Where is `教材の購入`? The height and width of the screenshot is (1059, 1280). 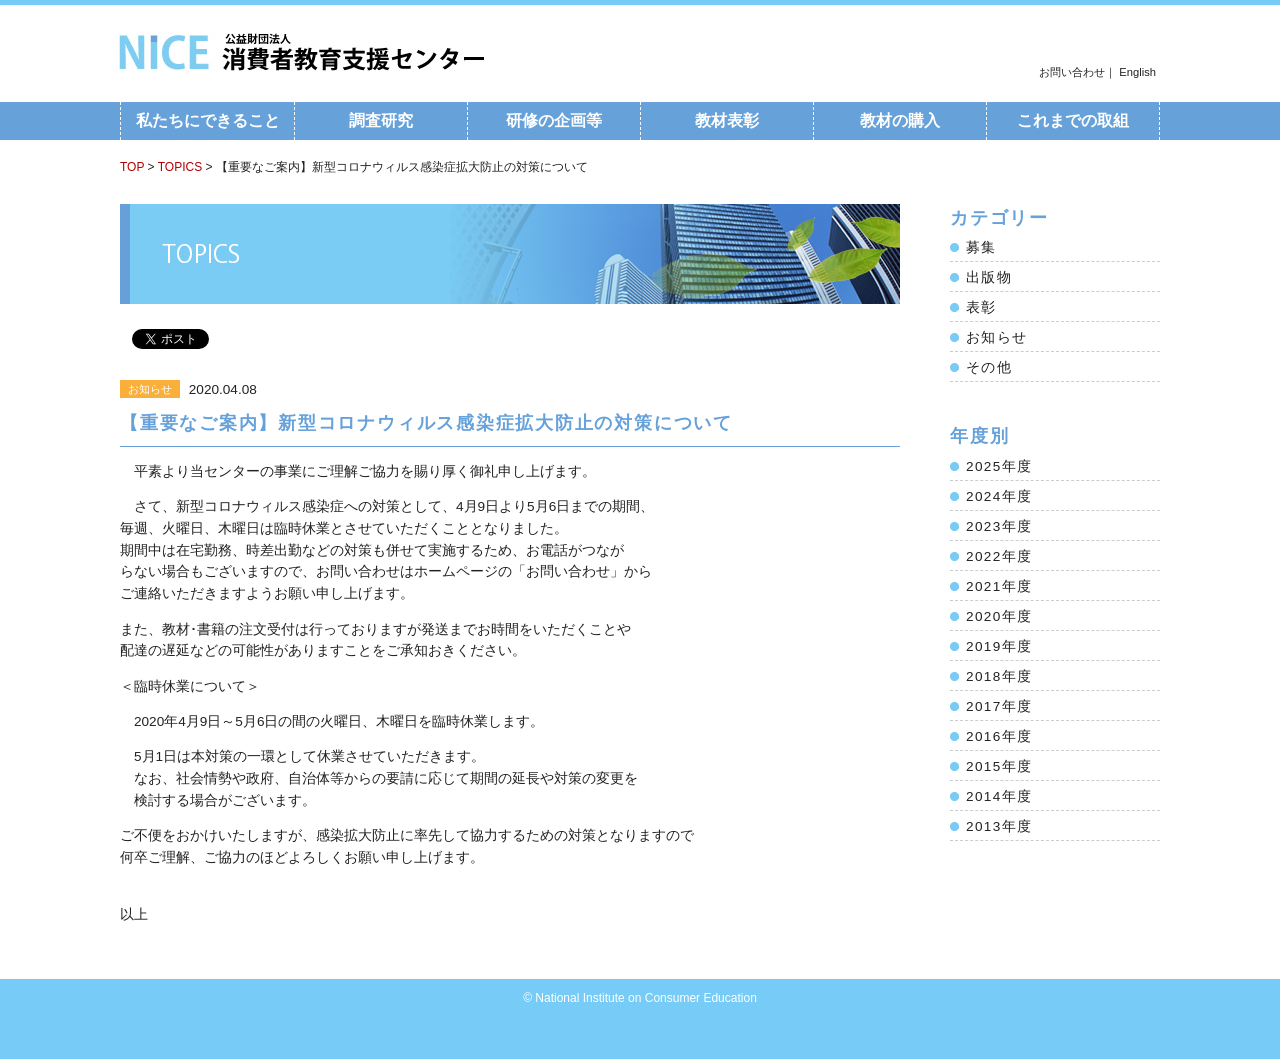
教材の購入 is located at coordinates (900, 120).